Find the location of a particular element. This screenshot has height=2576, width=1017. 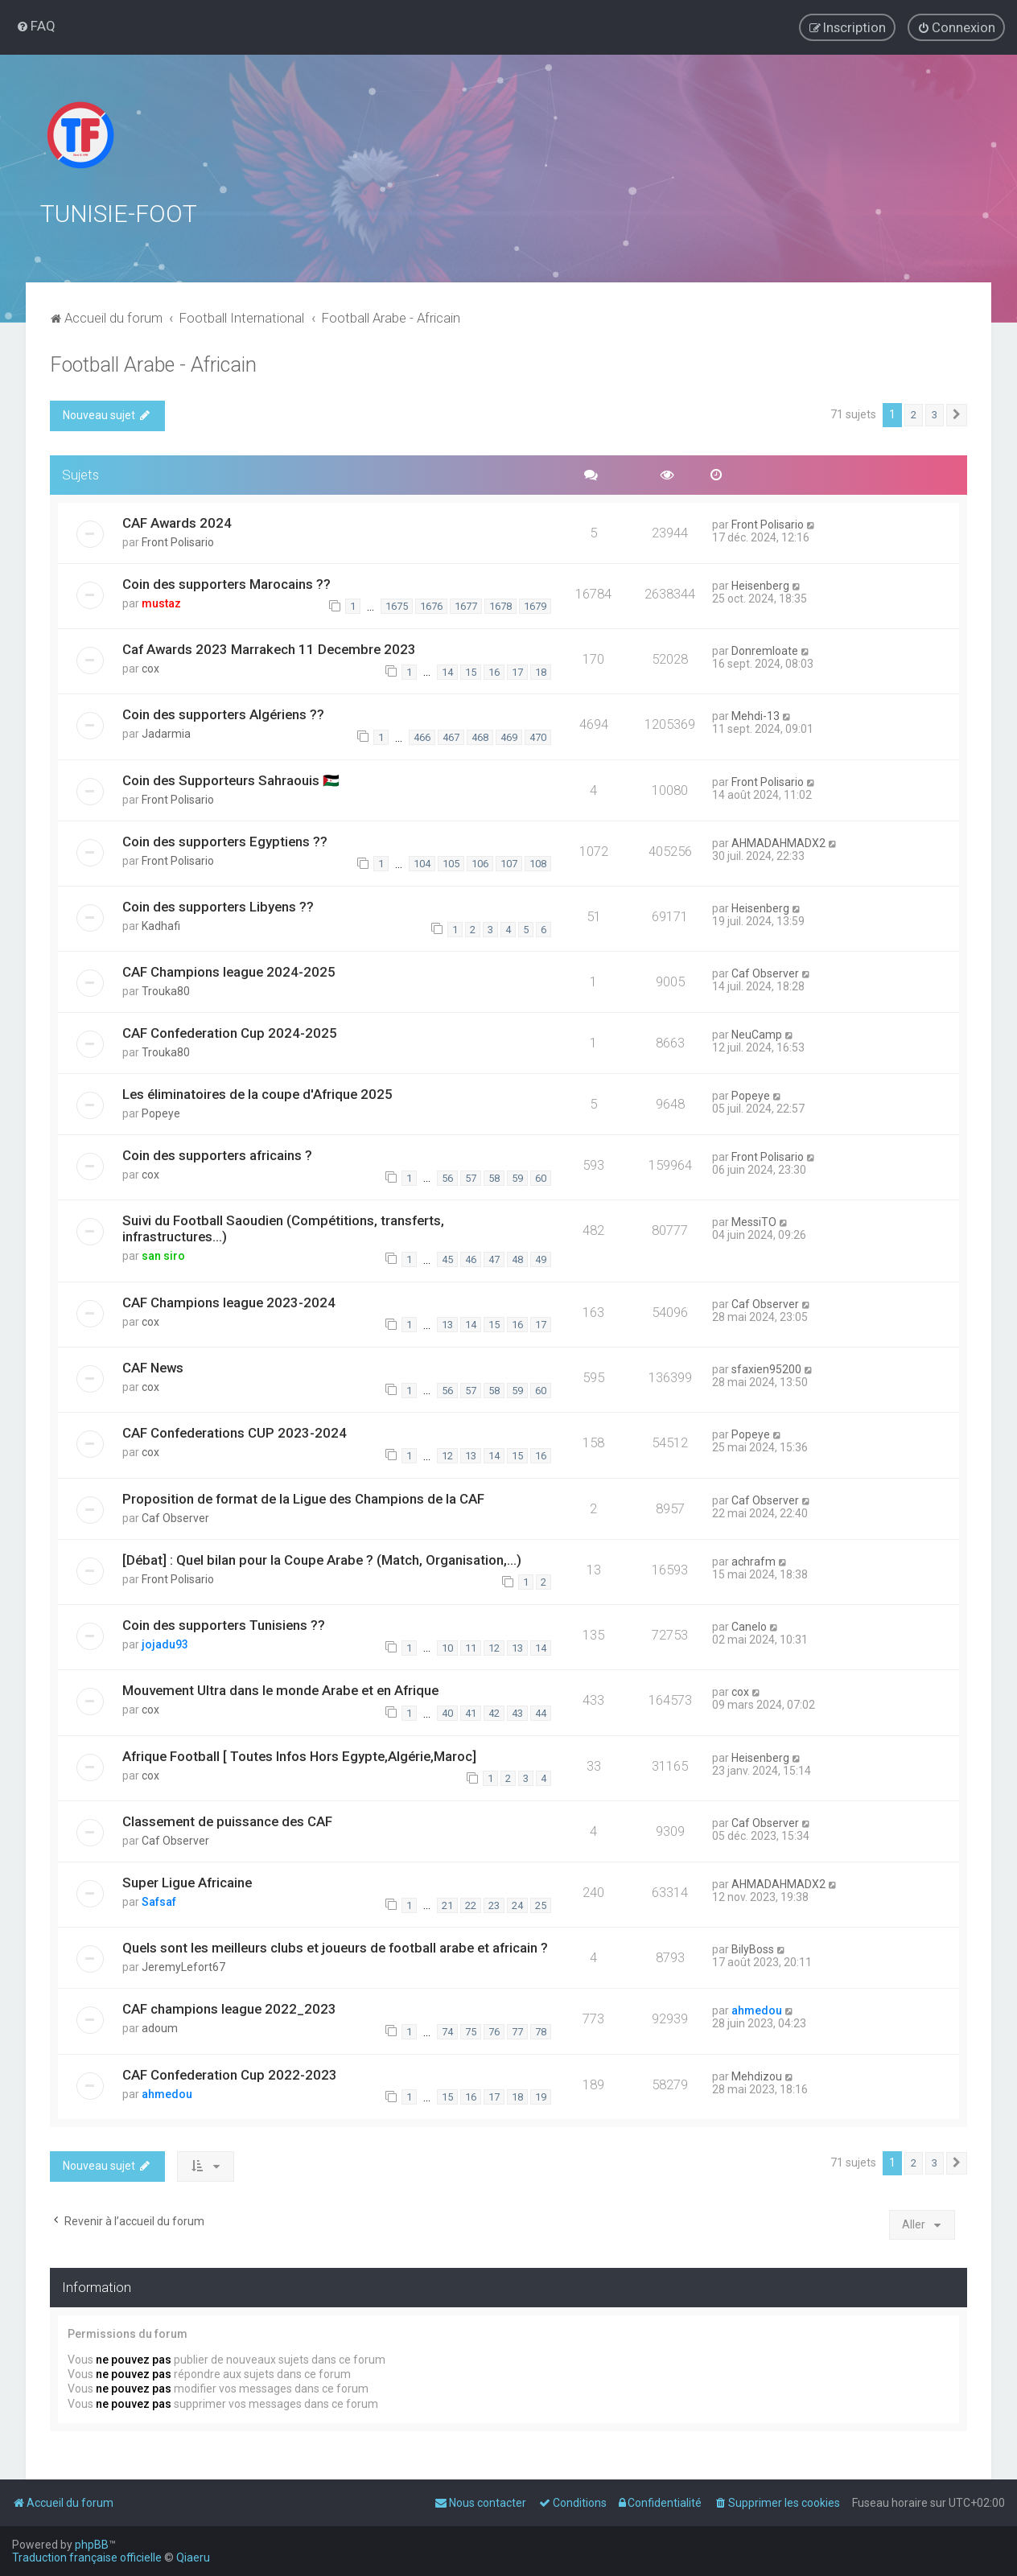

phpBB is located at coordinates (92, 2544).